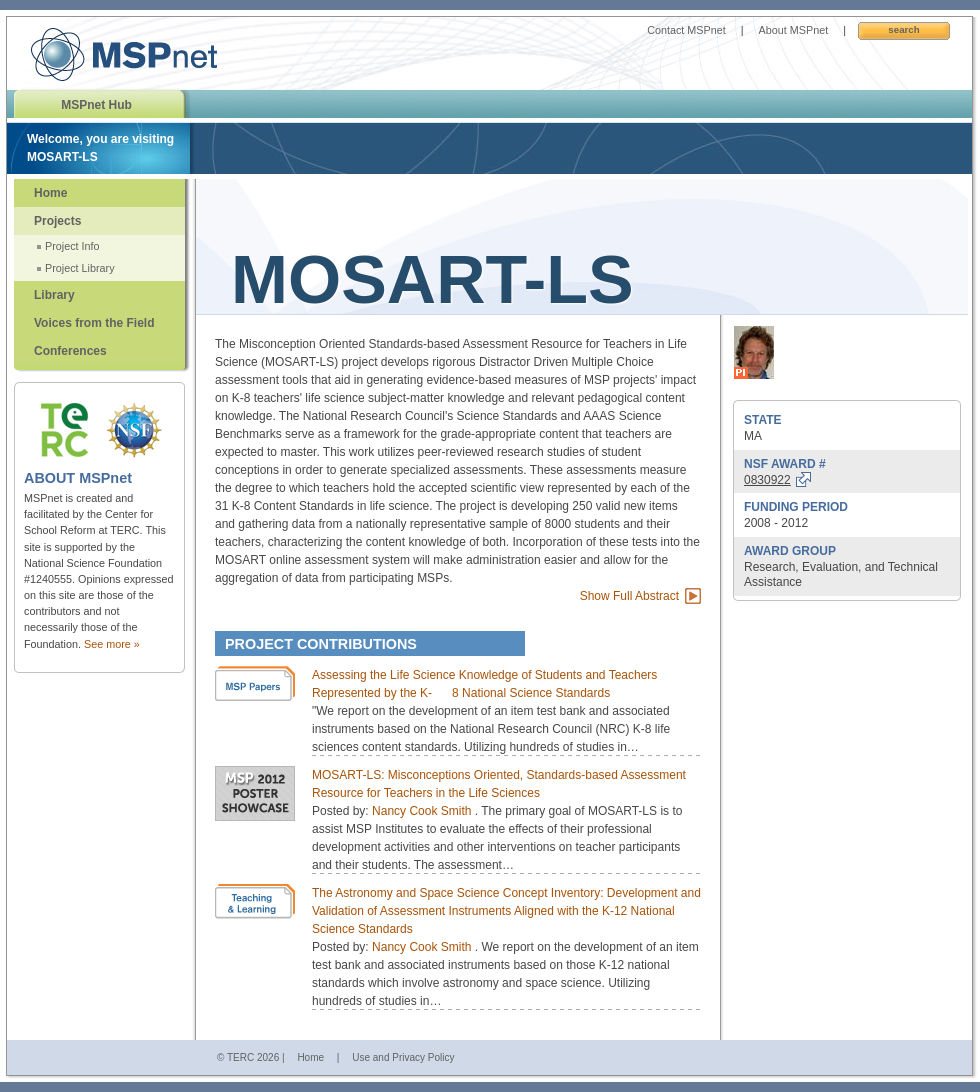 The height and width of the screenshot is (1092, 980). What do you see at coordinates (403, 1057) in the screenshot?
I see `Use and Privacy Policy` at bounding box center [403, 1057].